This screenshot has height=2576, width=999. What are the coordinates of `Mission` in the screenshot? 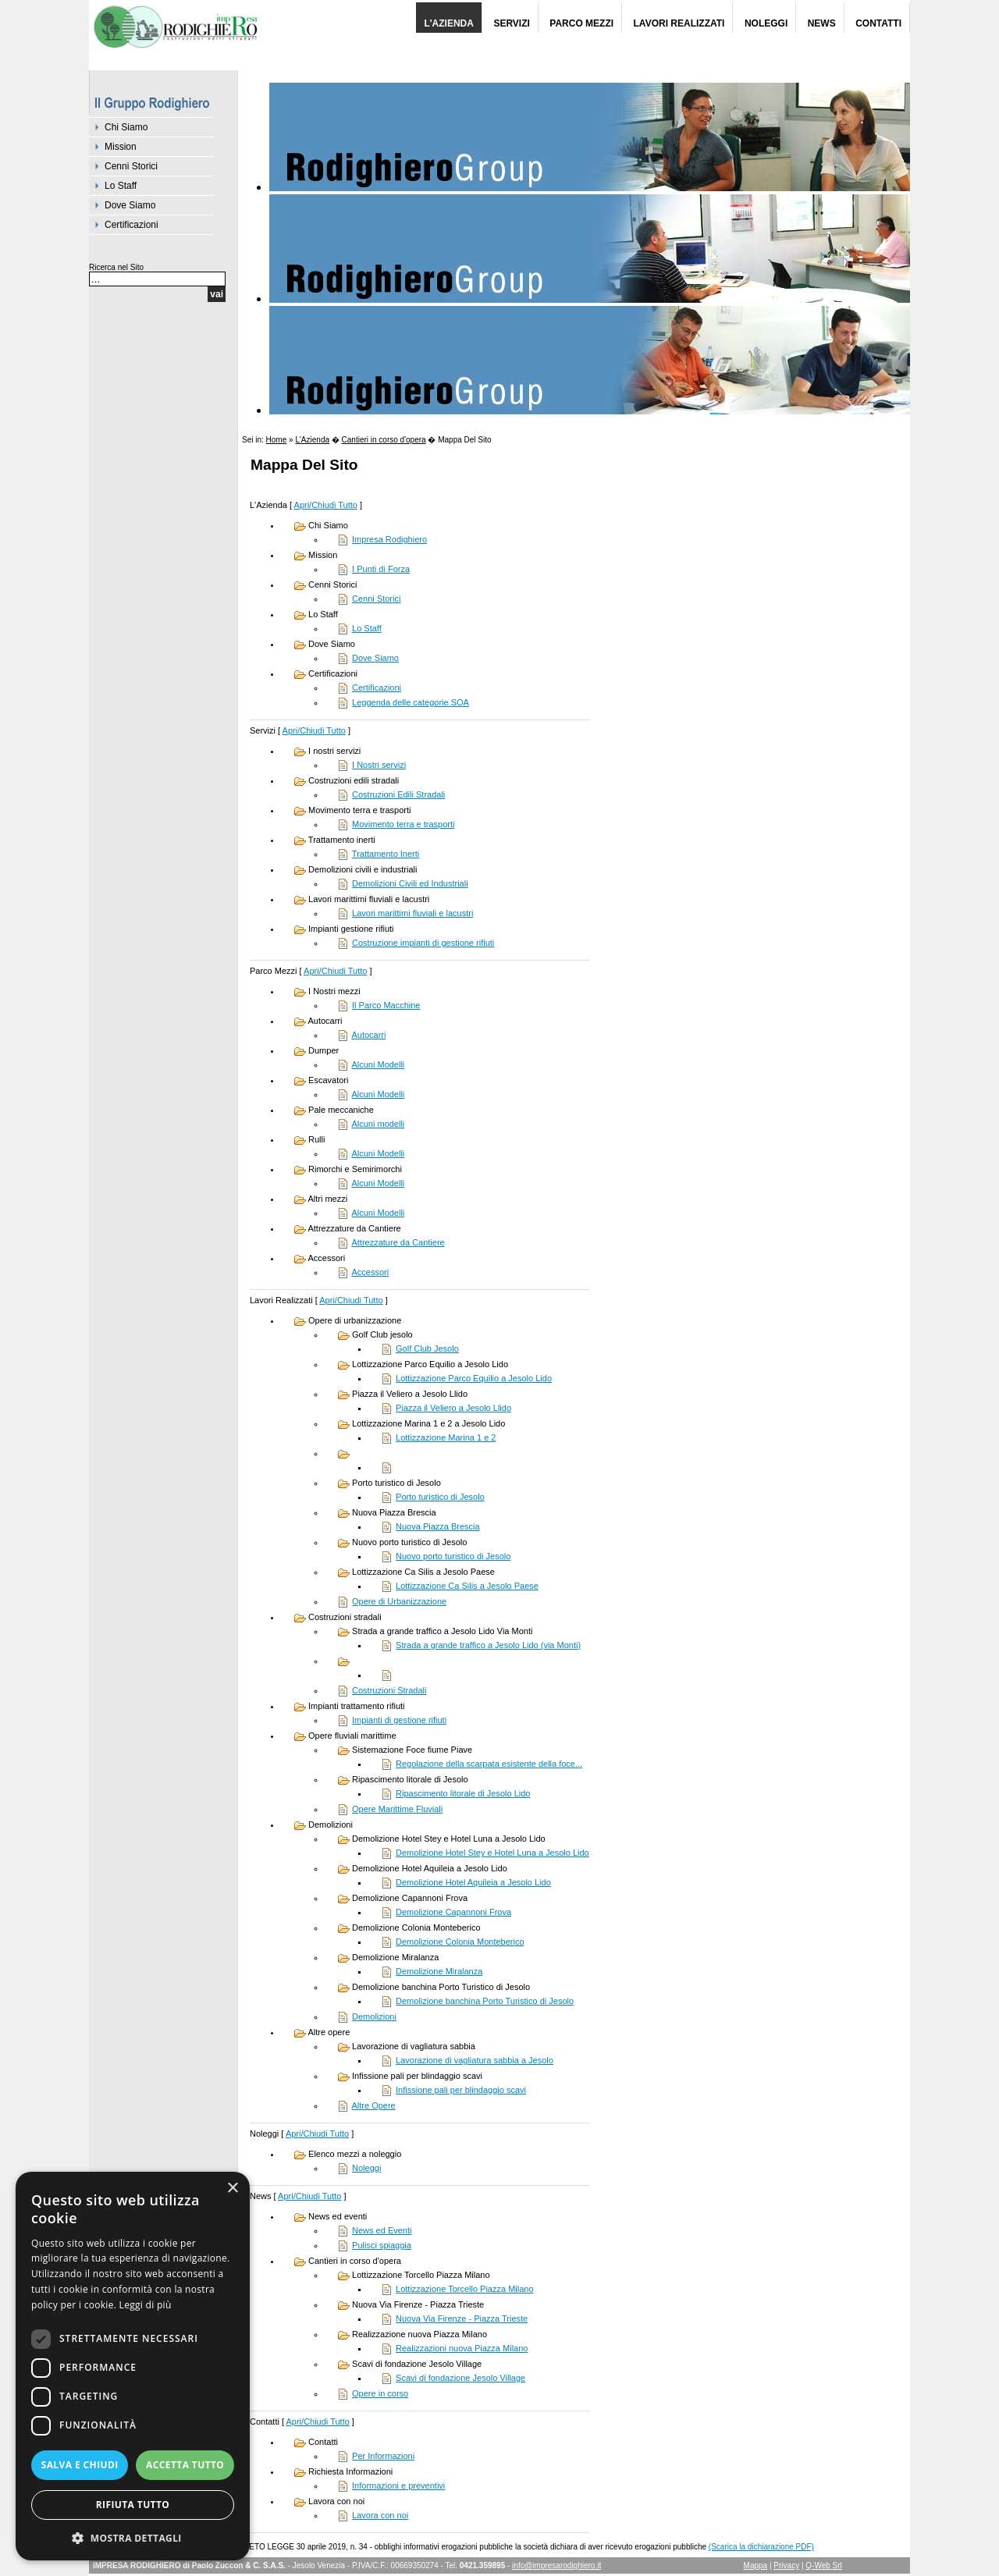 It's located at (121, 146).